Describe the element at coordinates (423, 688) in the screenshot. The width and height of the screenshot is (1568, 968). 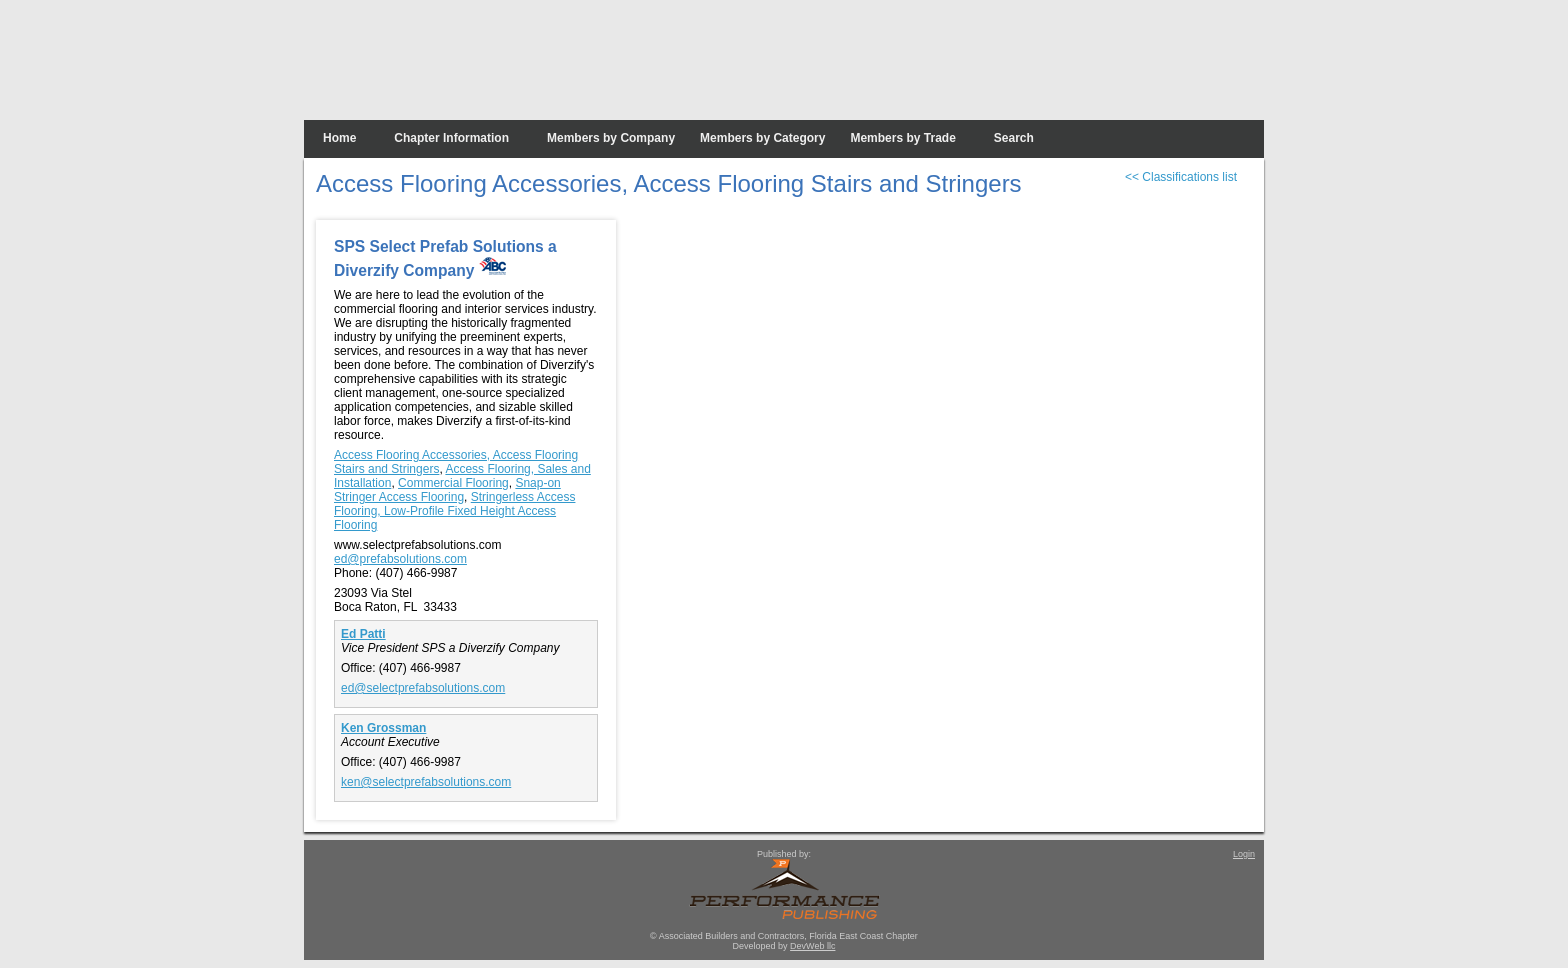
I see `ed@selectprefabsolutions.com` at that location.